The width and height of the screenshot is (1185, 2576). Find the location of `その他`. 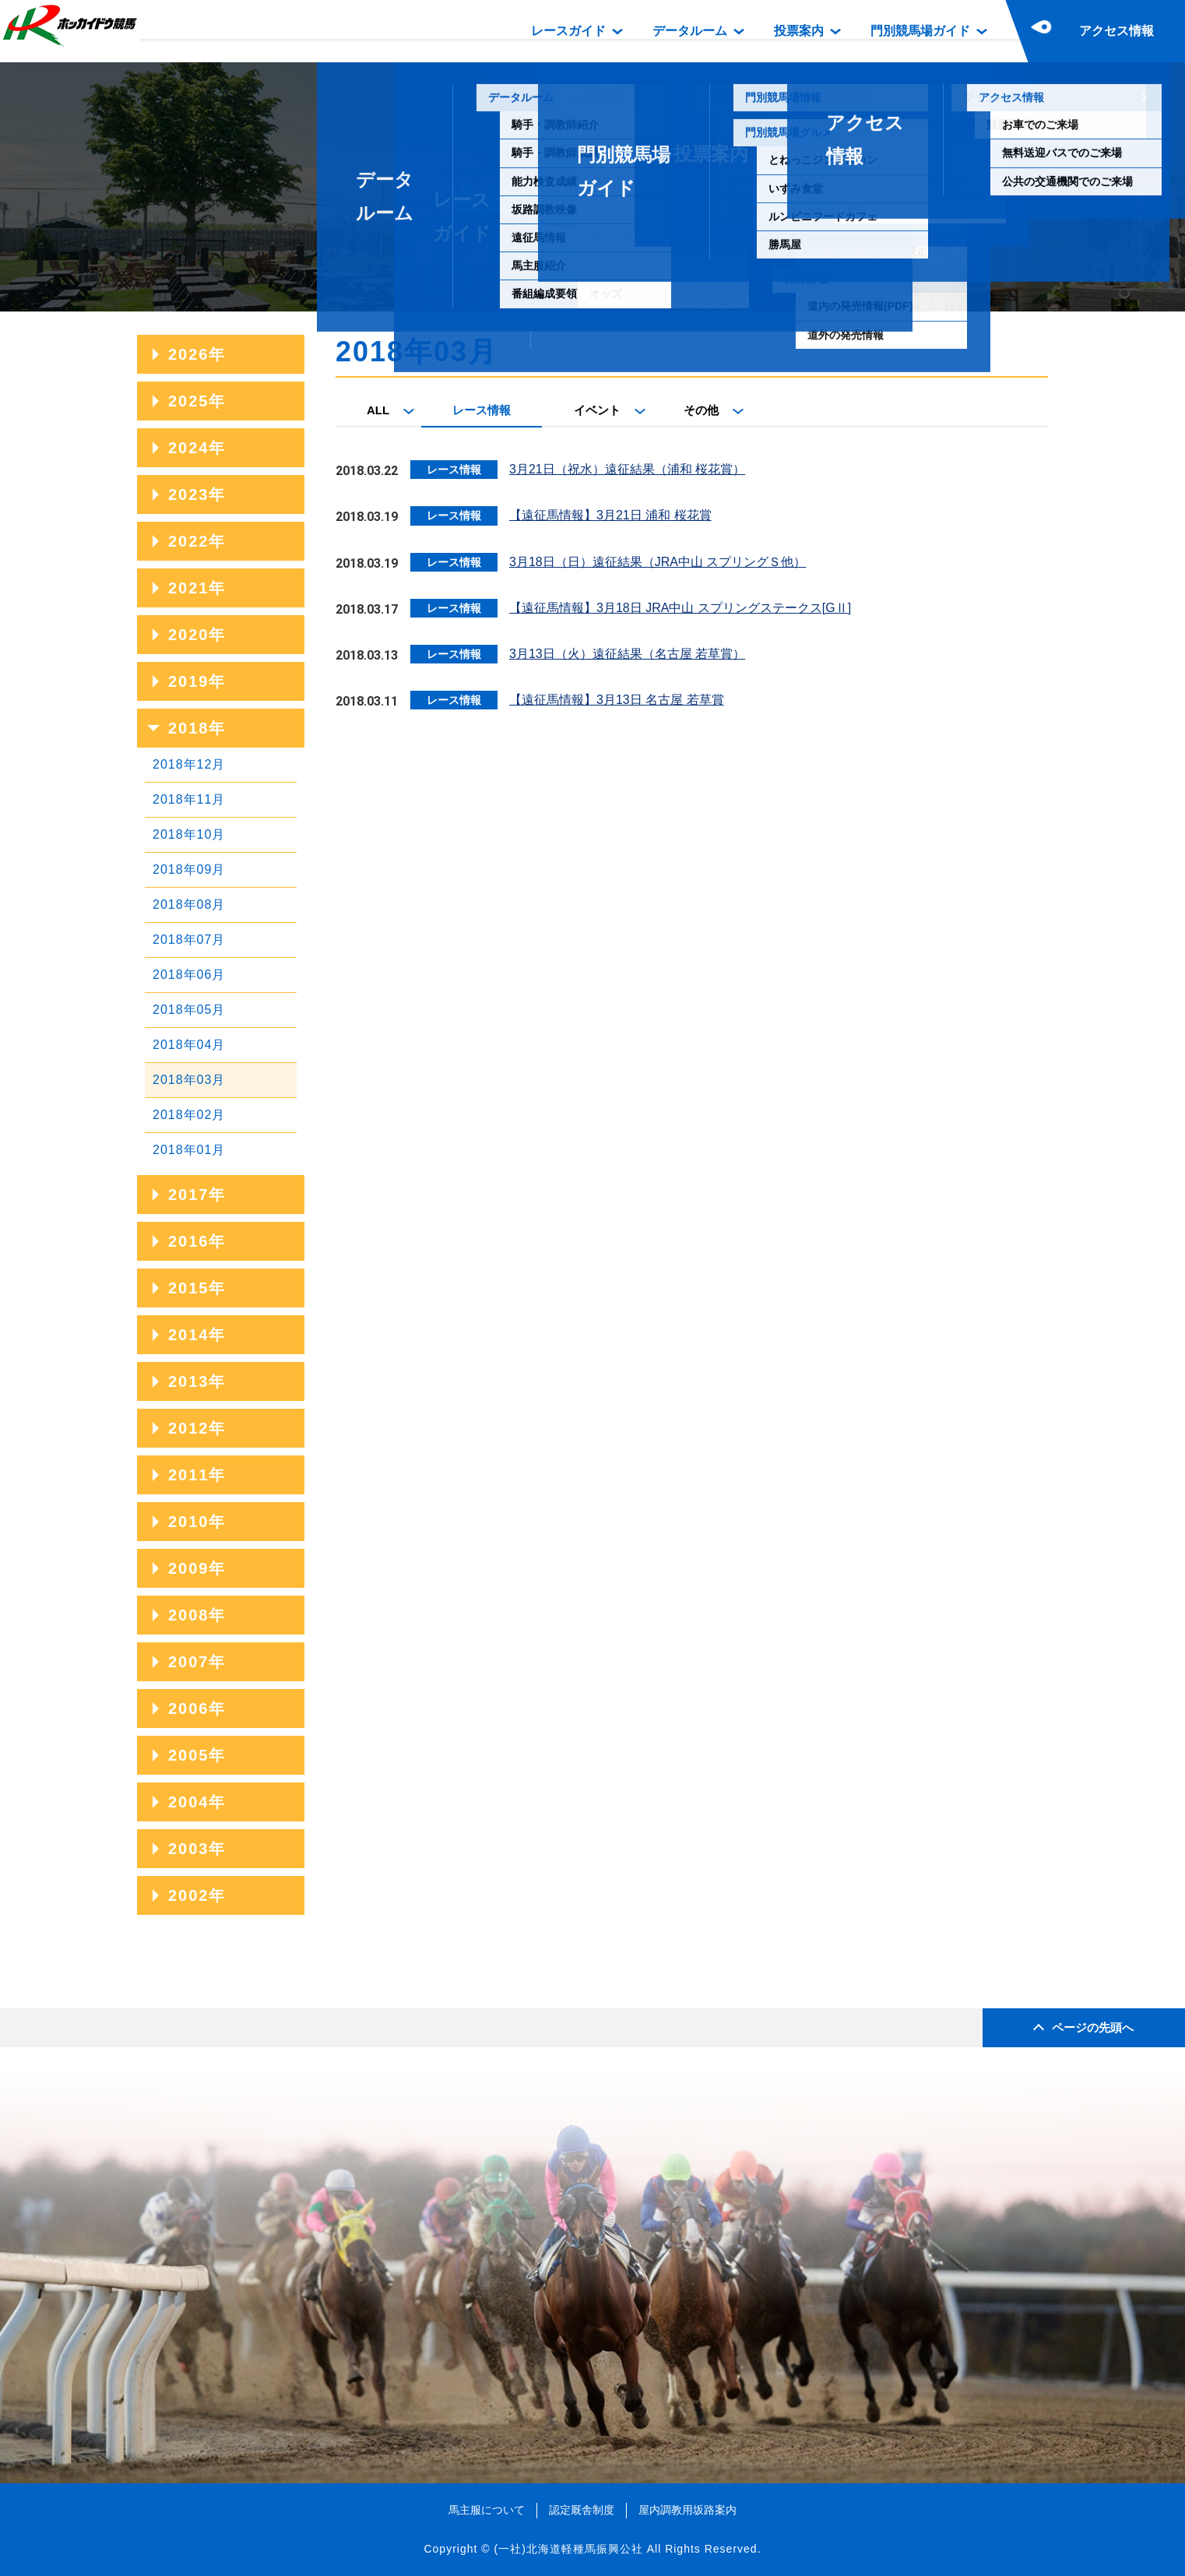

その他 is located at coordinates (701, 410).